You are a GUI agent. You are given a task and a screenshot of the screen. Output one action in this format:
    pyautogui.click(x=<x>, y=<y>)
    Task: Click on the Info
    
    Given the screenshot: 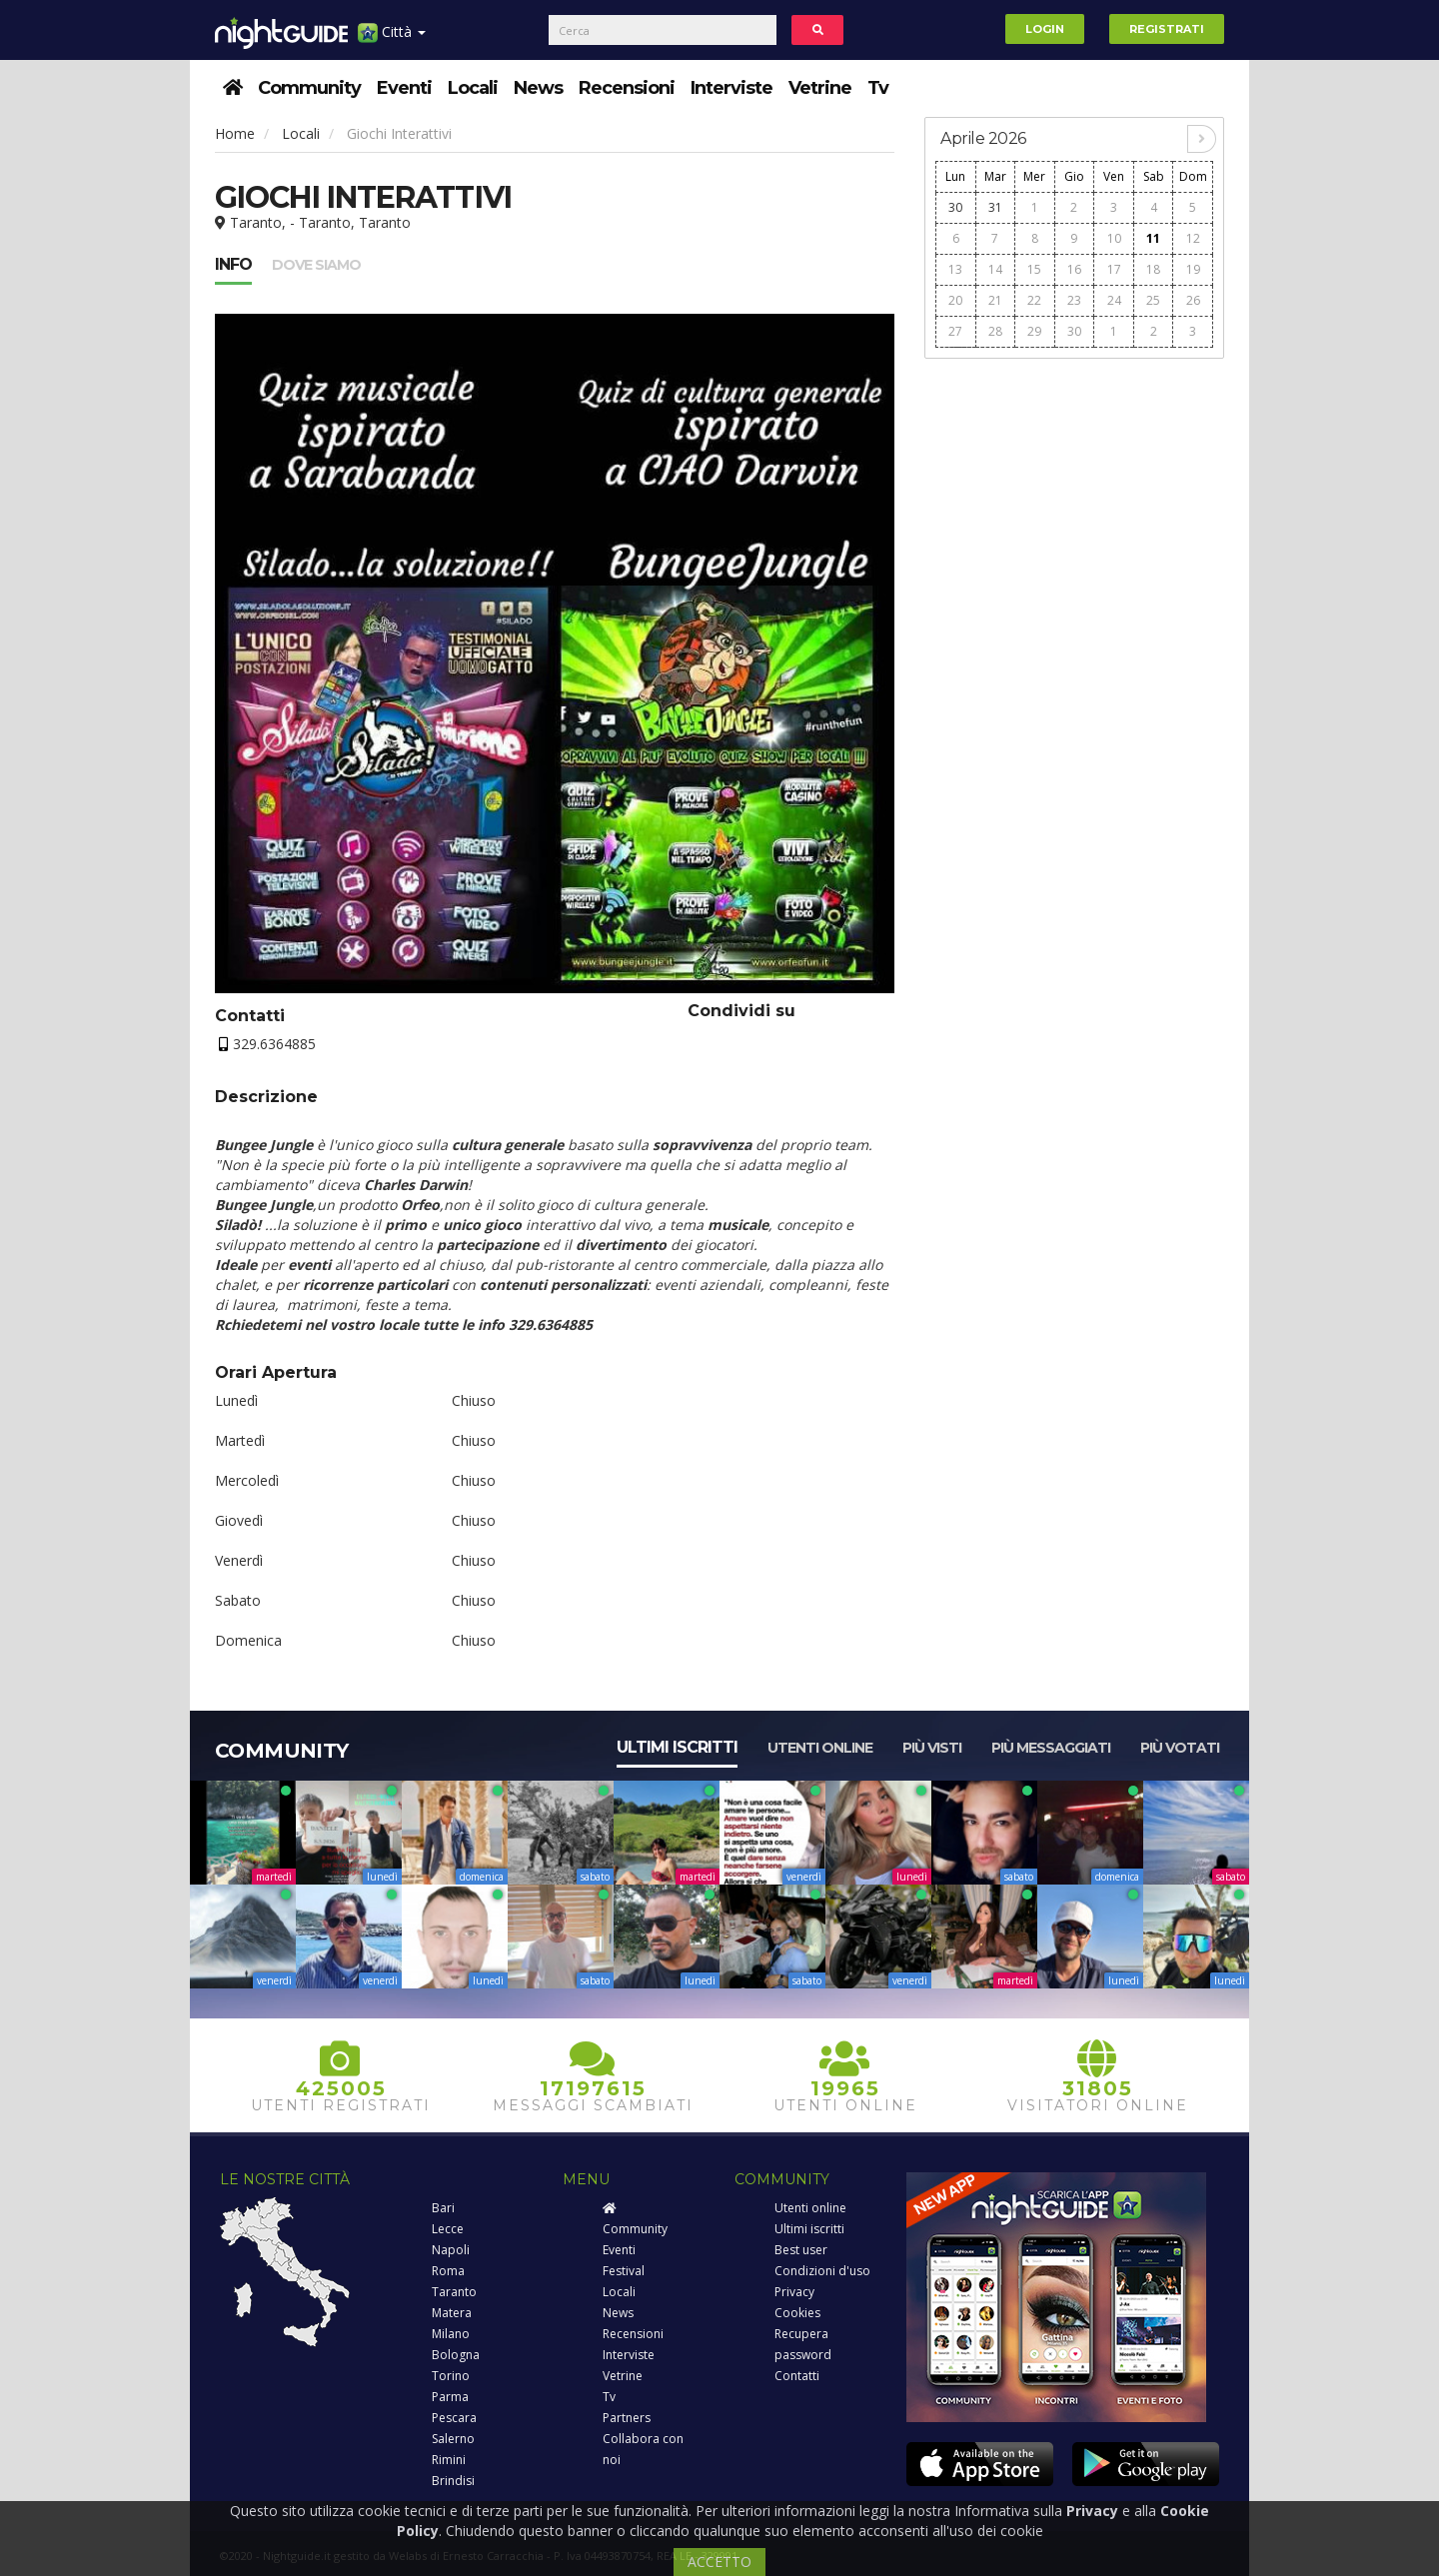 What is the action you would take?
    pyautogui.click(x=233, y=264)
    